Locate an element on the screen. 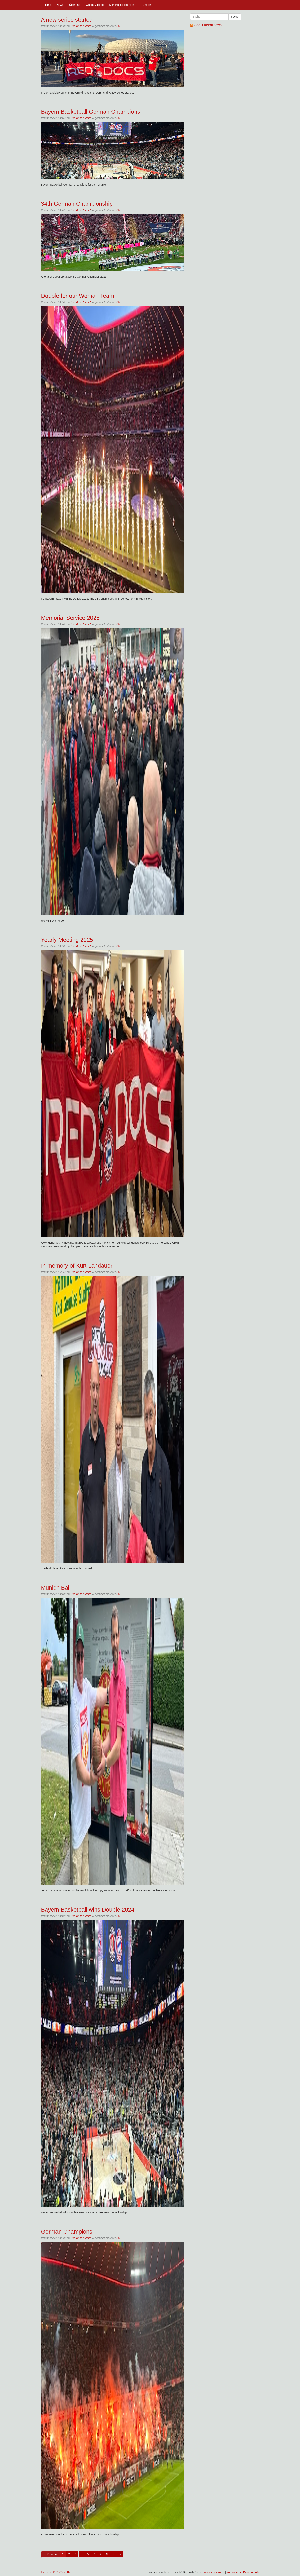 The width and height of the screenshot is (300, 2576). YouTube is located at coordinates (63, 2572).